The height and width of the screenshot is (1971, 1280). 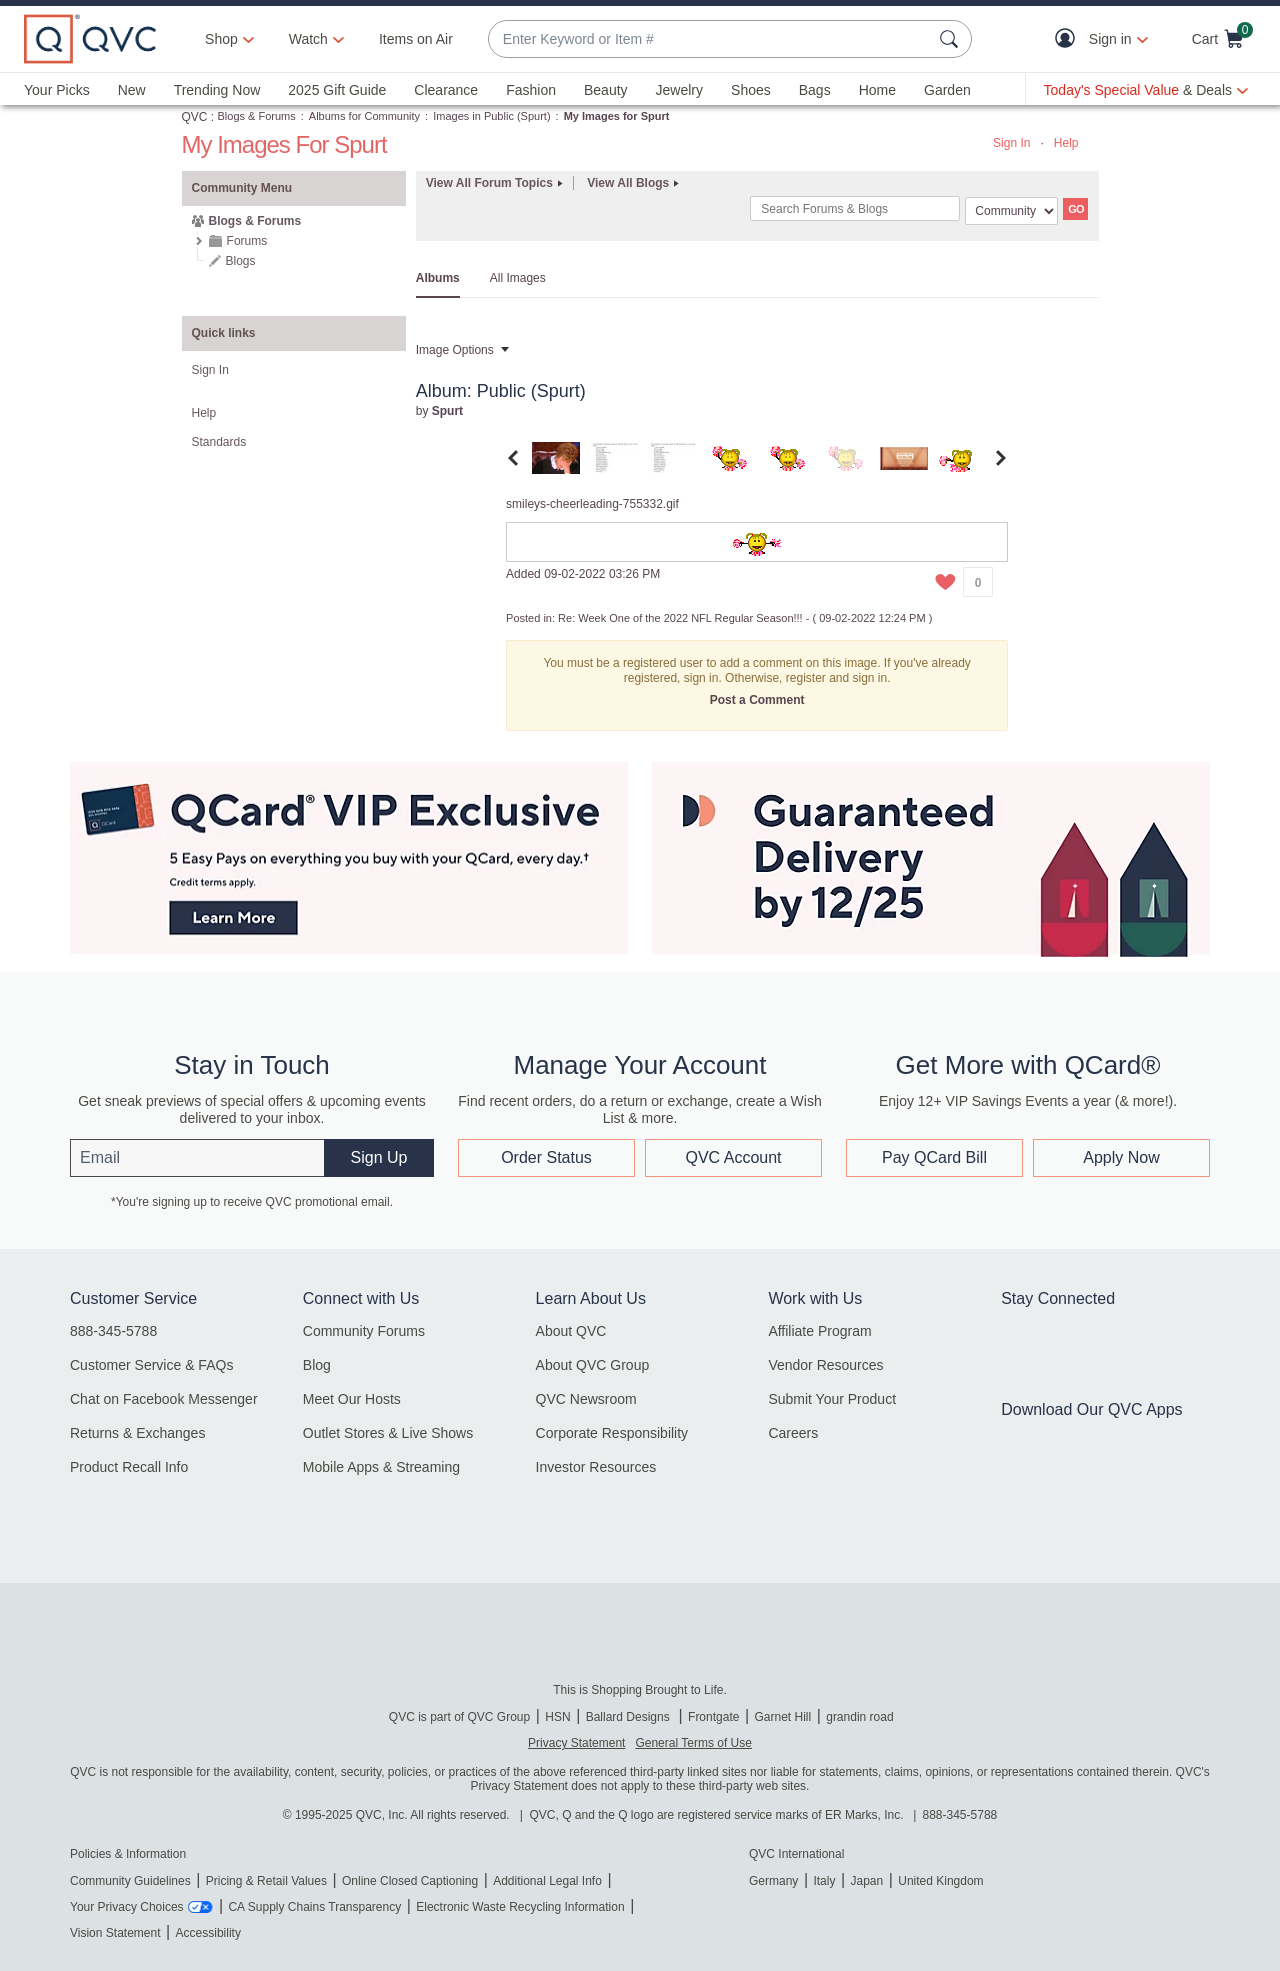 What do you see at coordinates (137, 1433) in the screenshot?
I see `Returns & Exchanges` at bounding box center [137, 1433].